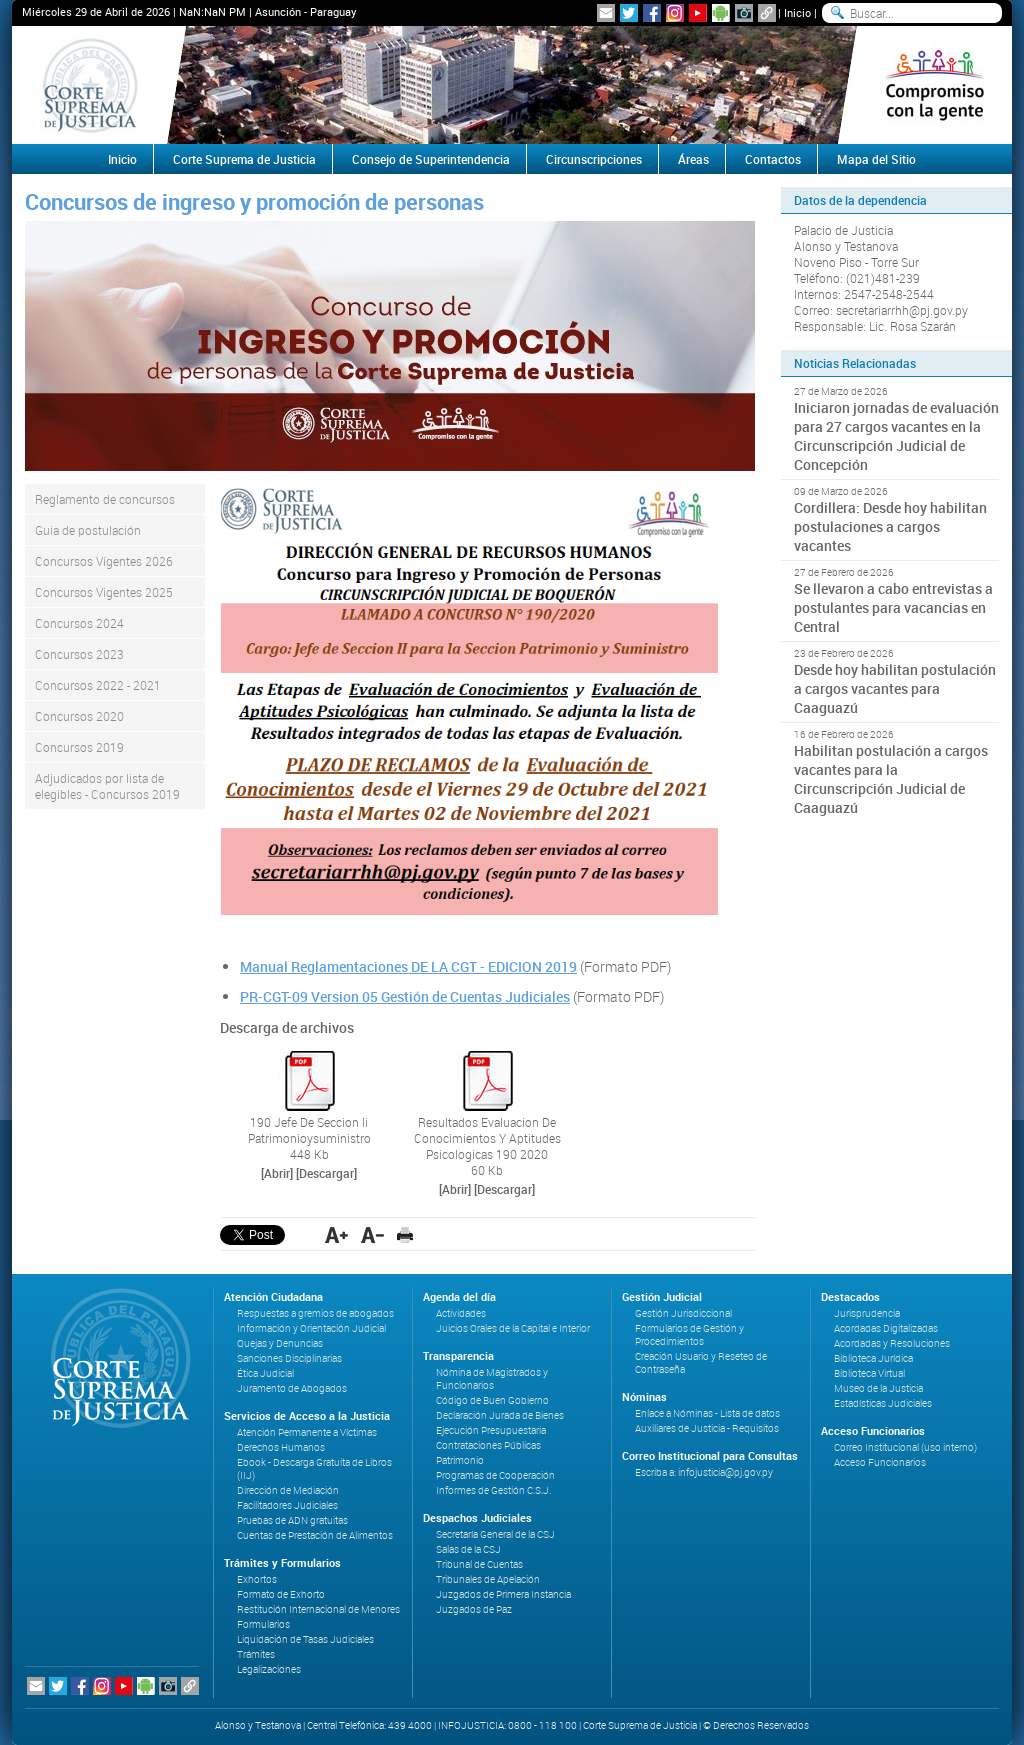 This screenshot has height=1745, width=1024. Describe the element at coordinates (892, 1343) in the screenshot. I see `Acordadas y Resoluciones` at that location.